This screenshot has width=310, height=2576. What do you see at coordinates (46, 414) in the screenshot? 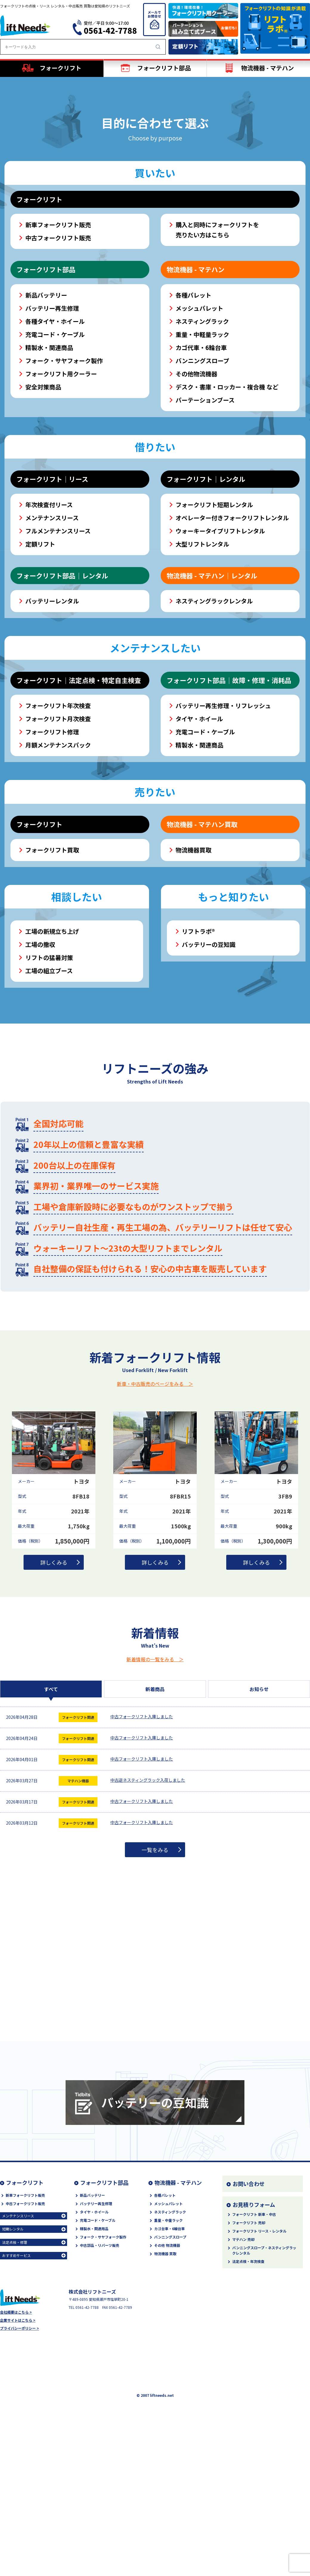
I see `新品バッテリー` at bounding box center [46, 414].